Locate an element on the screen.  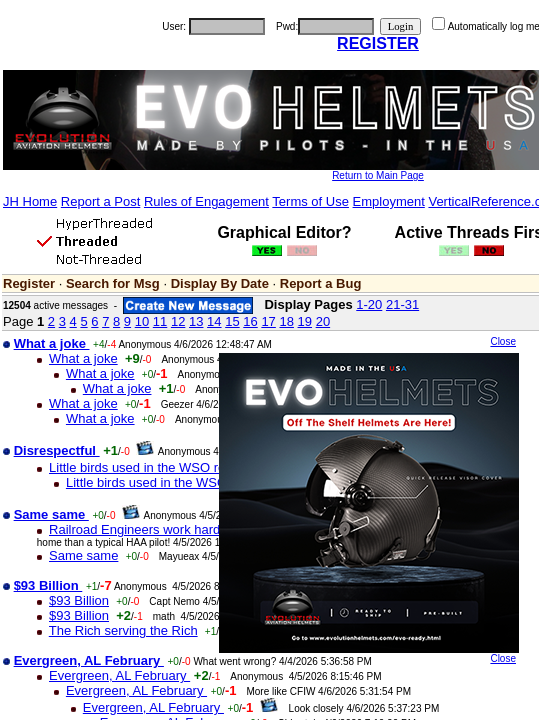
16 is located at coordinates (250, 321).